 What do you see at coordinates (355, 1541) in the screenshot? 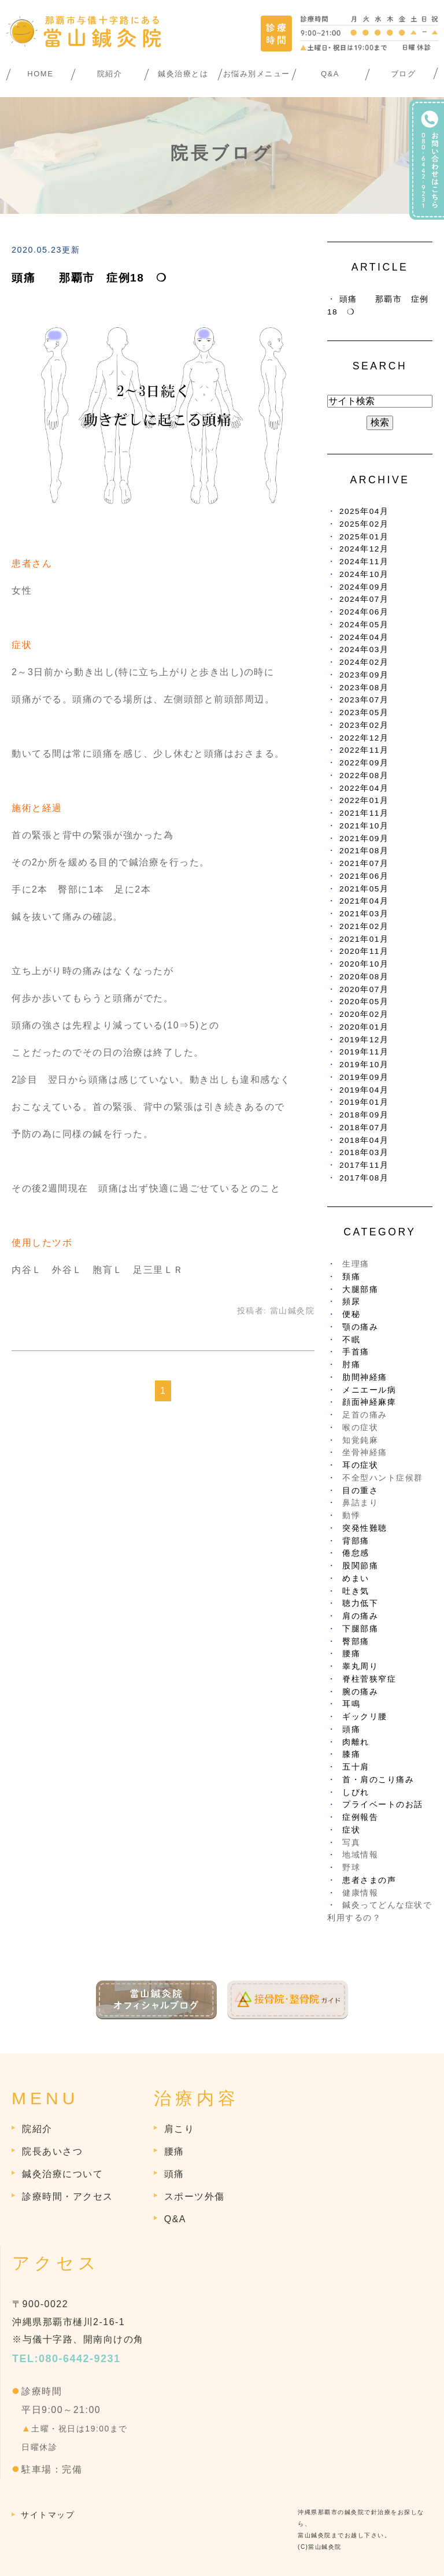
I see `背部痛` at bounding box center [355, 1541].